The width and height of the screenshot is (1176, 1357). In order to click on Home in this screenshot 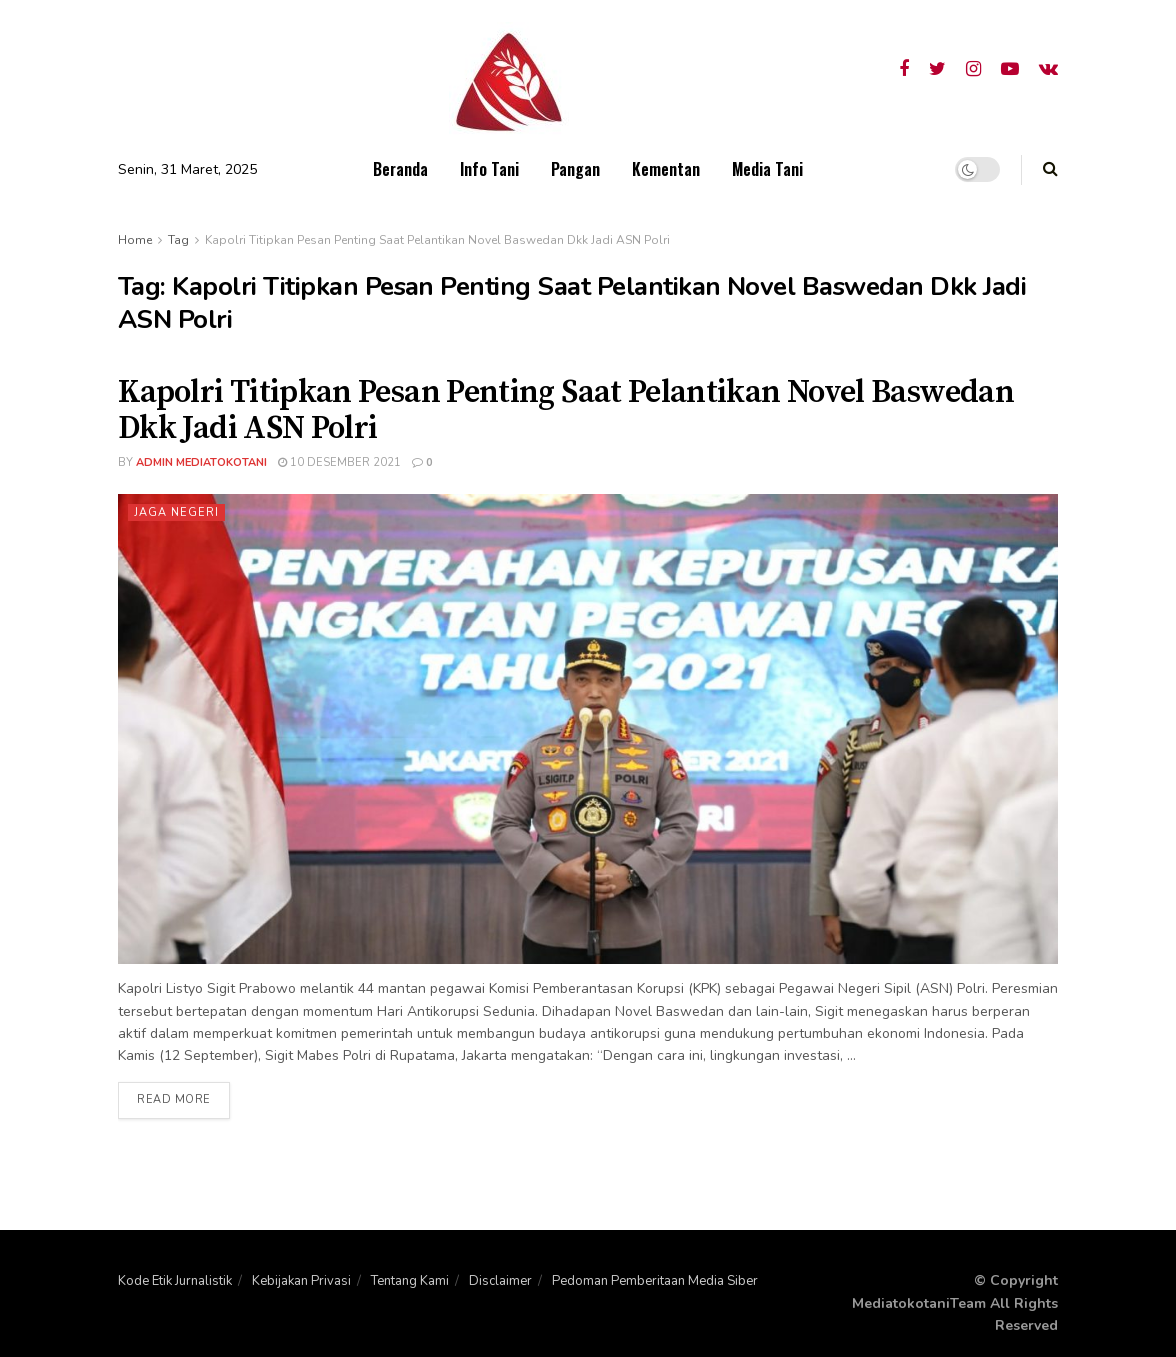, I will do `click(135, 240)`.